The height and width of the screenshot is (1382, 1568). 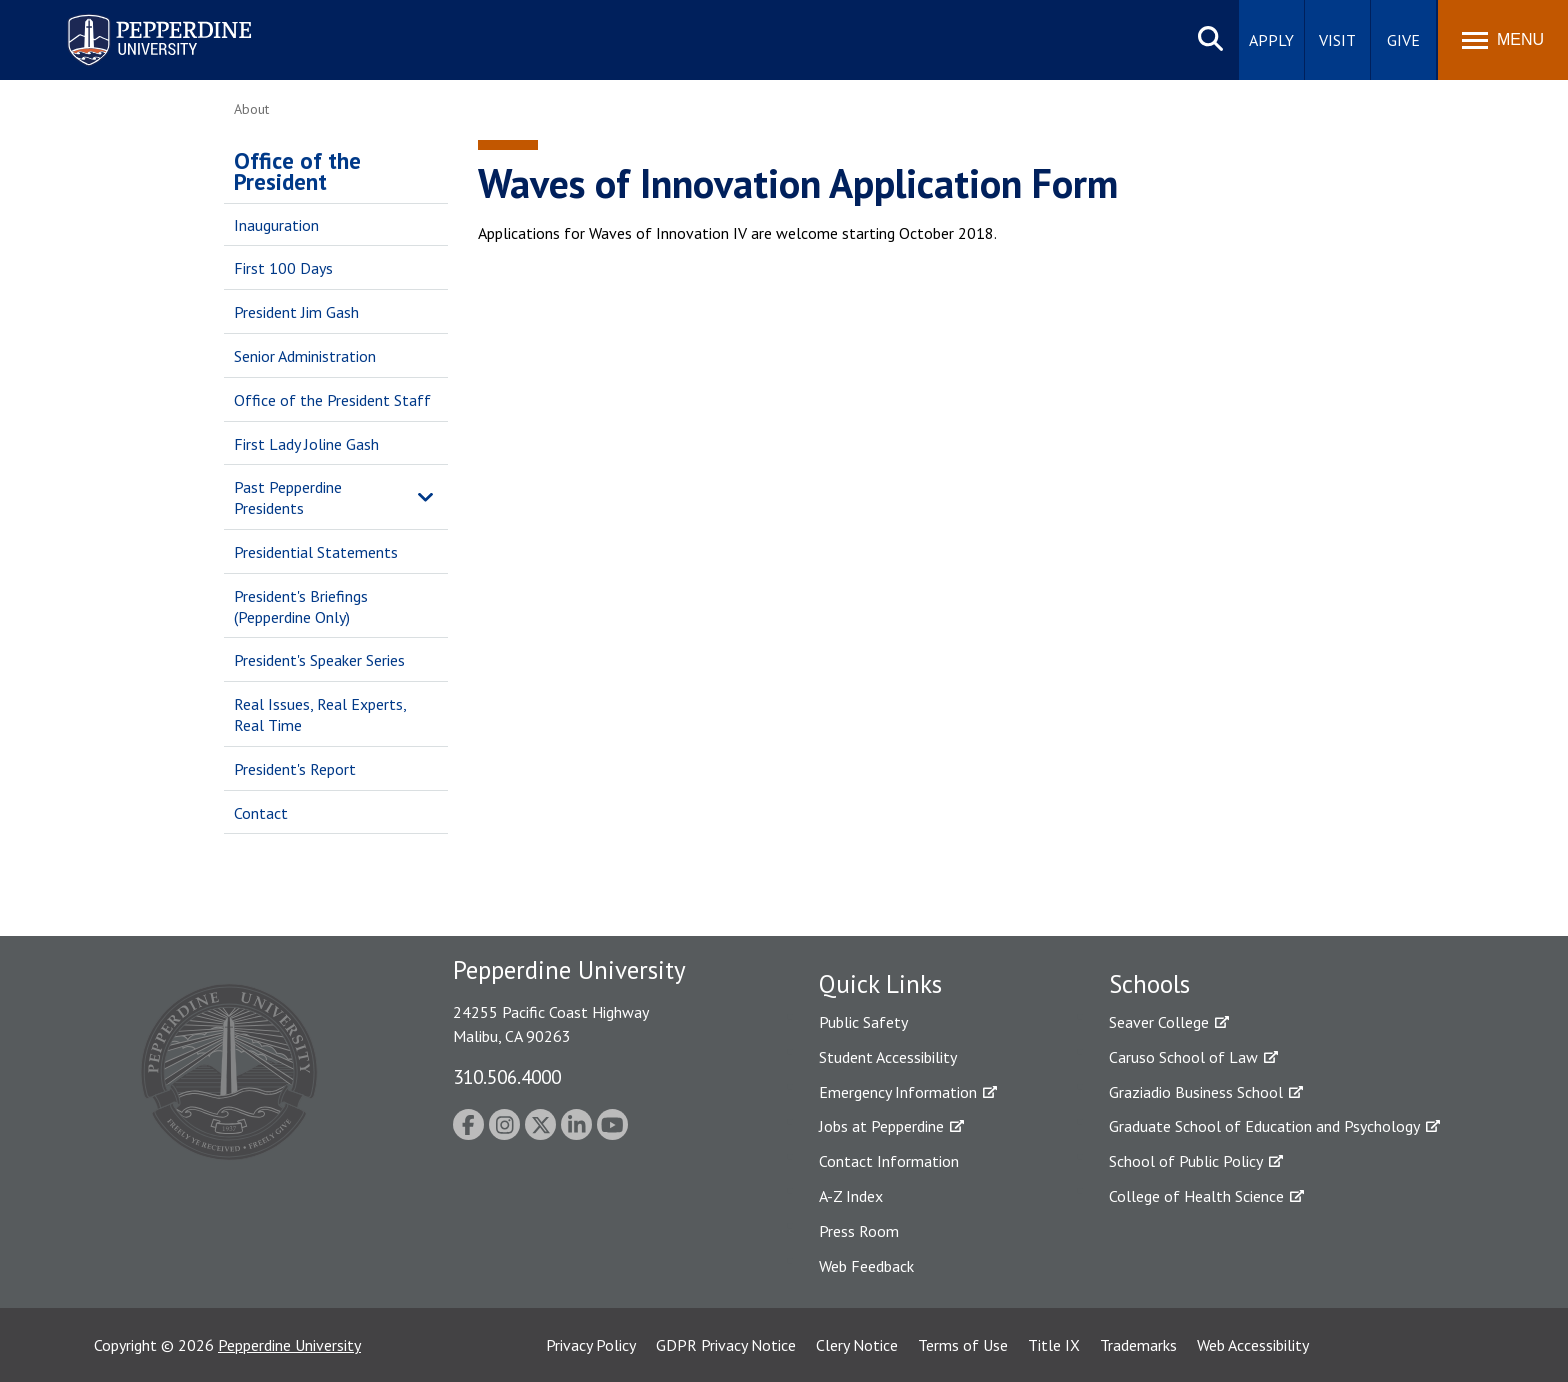 What do you see at coordinates (289, 1345) in the screenshot?
I see `Pepperdine University` at bounding box center [289, 1345].